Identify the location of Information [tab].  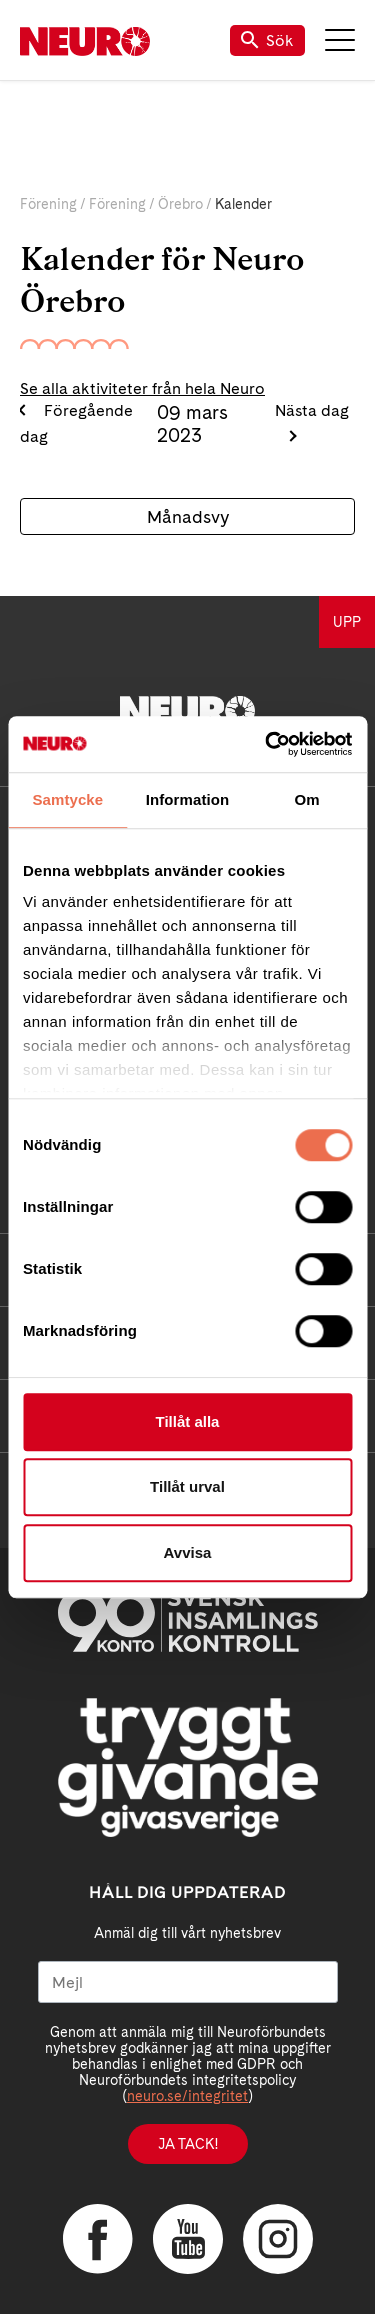
(188, 799).